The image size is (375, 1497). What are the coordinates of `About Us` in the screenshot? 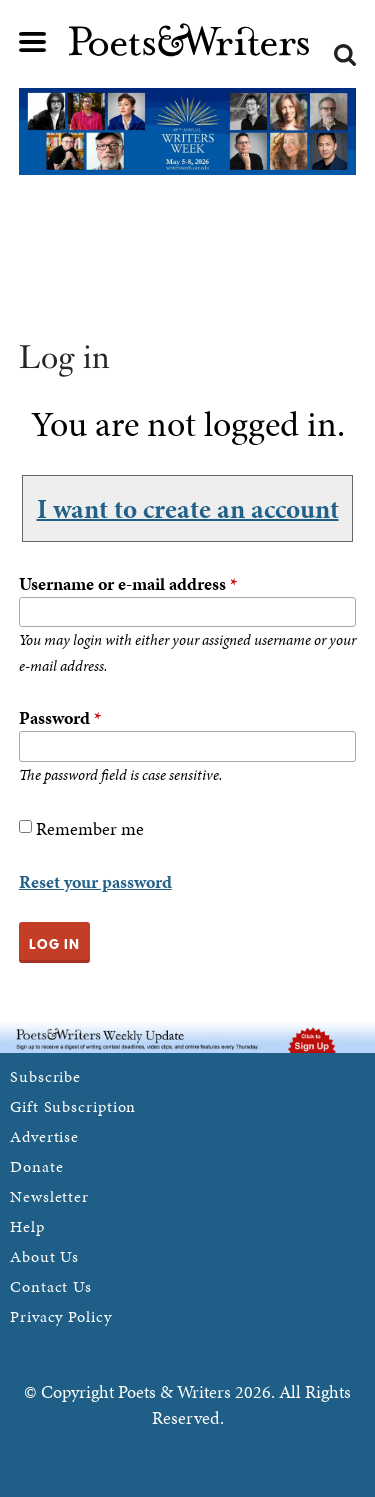 It's located at (44, 1256).